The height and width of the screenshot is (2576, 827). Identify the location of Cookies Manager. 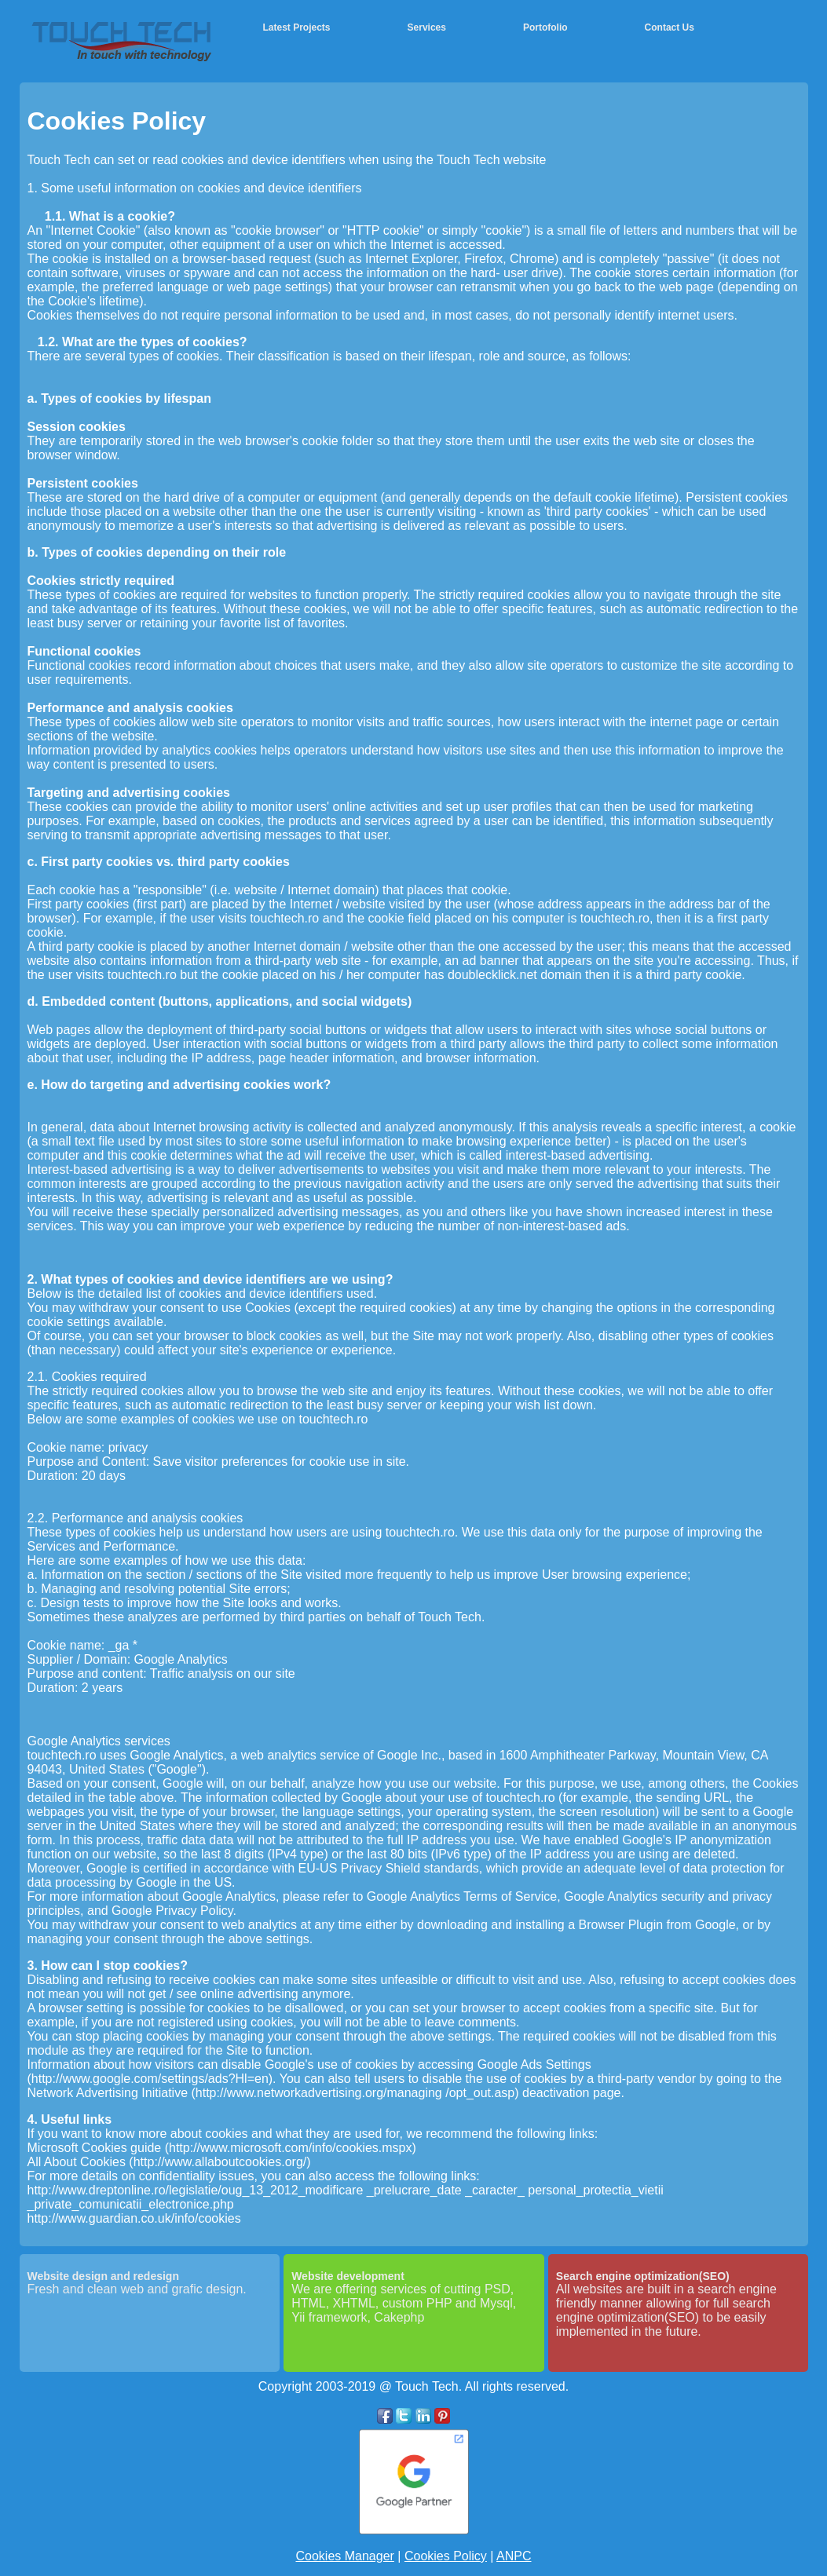
(344, 2556).